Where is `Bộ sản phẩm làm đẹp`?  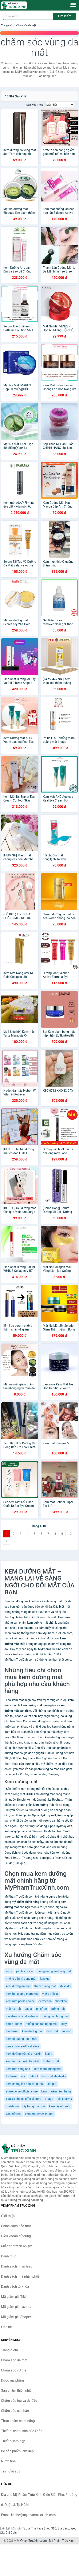 Bộ sản phẩm làm đẹp is located at coordinates (17, 2451).